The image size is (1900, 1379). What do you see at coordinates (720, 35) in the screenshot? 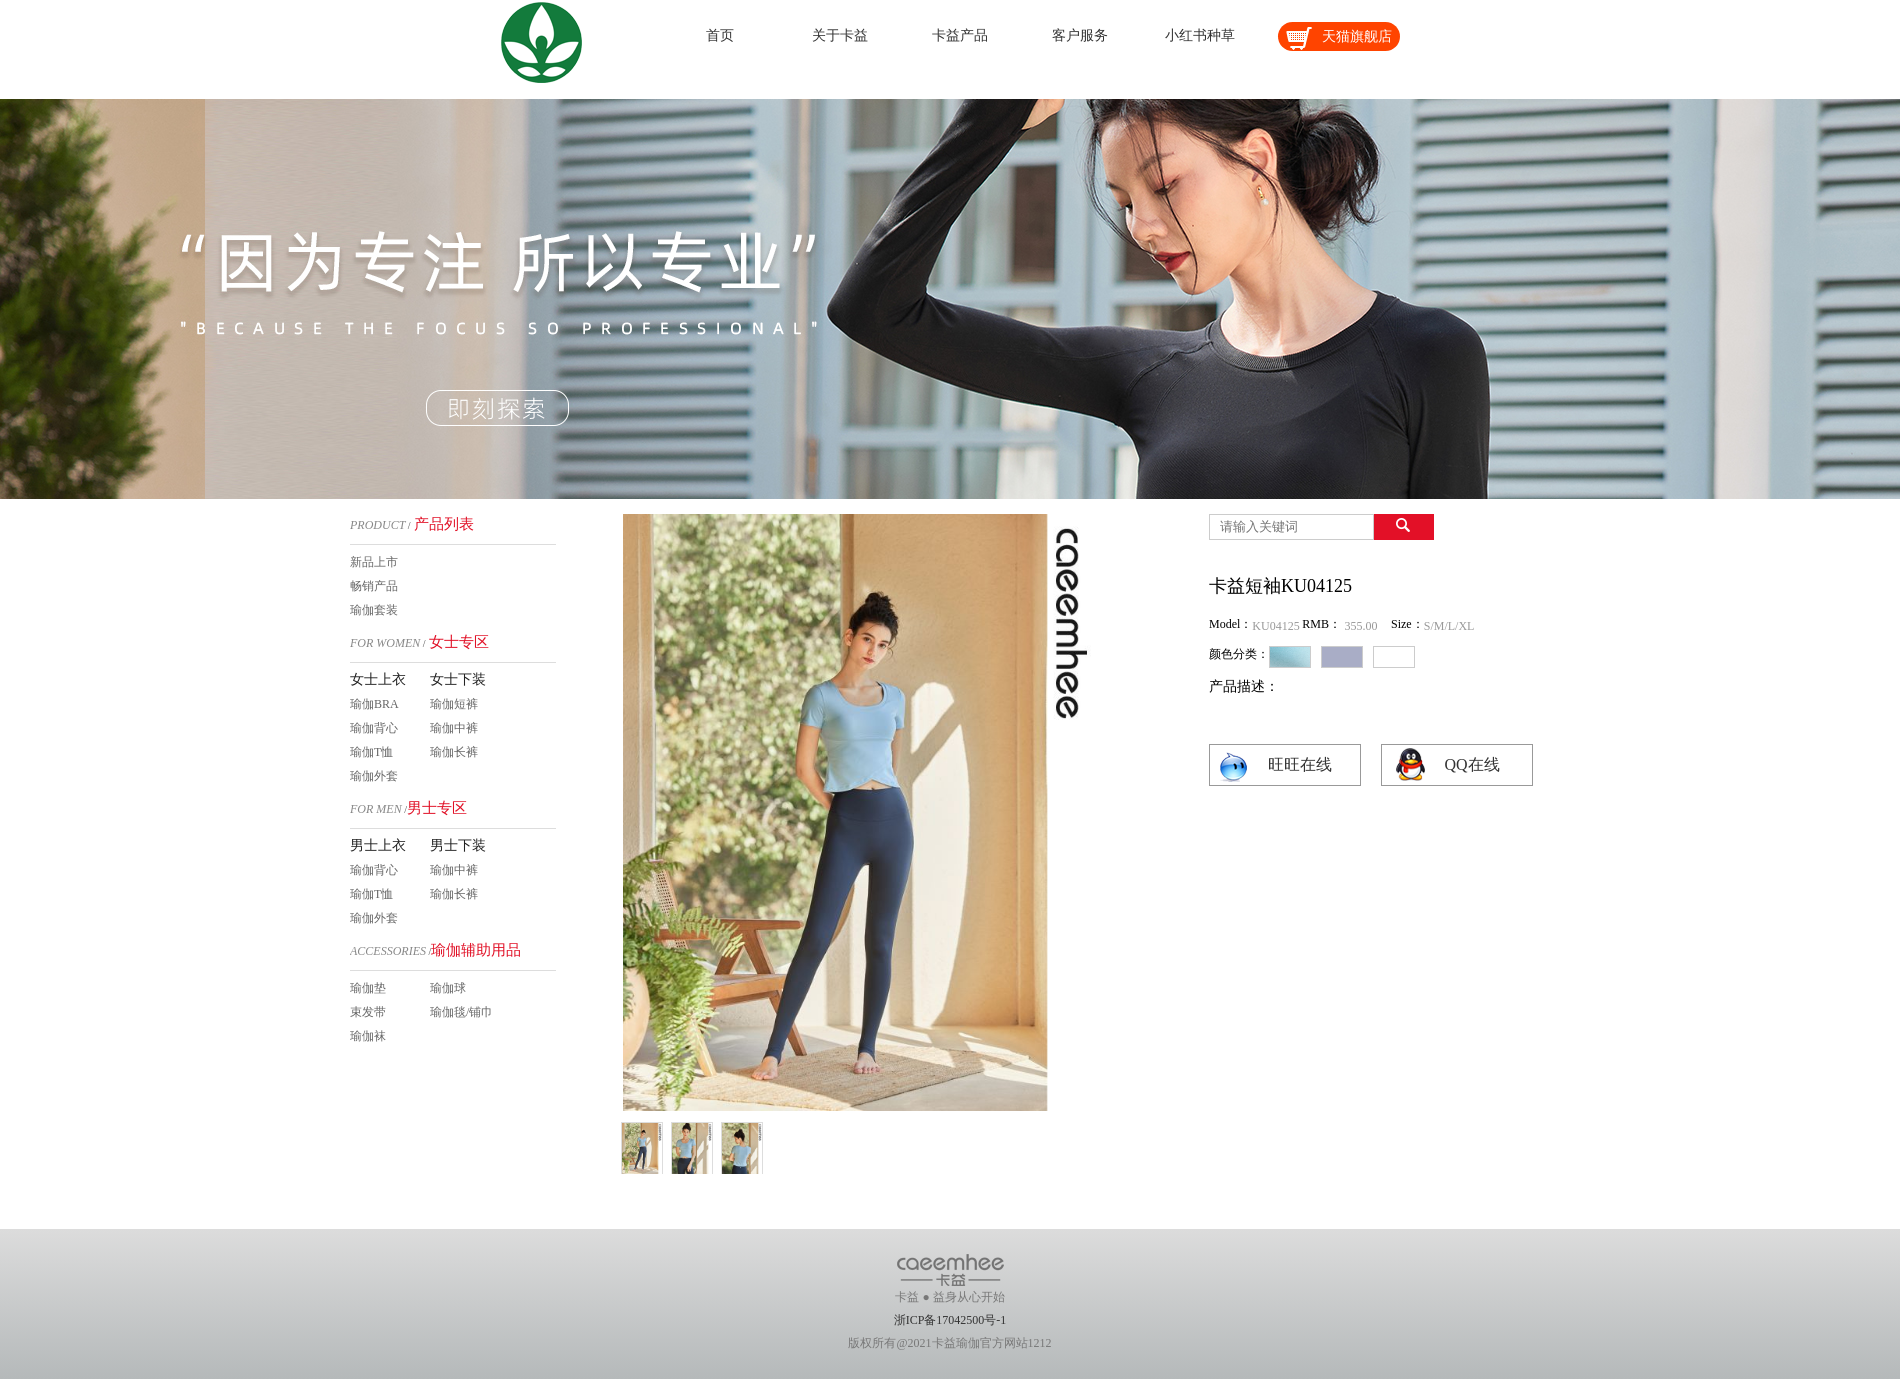
I see `首页` at bounding box center [720, 35].